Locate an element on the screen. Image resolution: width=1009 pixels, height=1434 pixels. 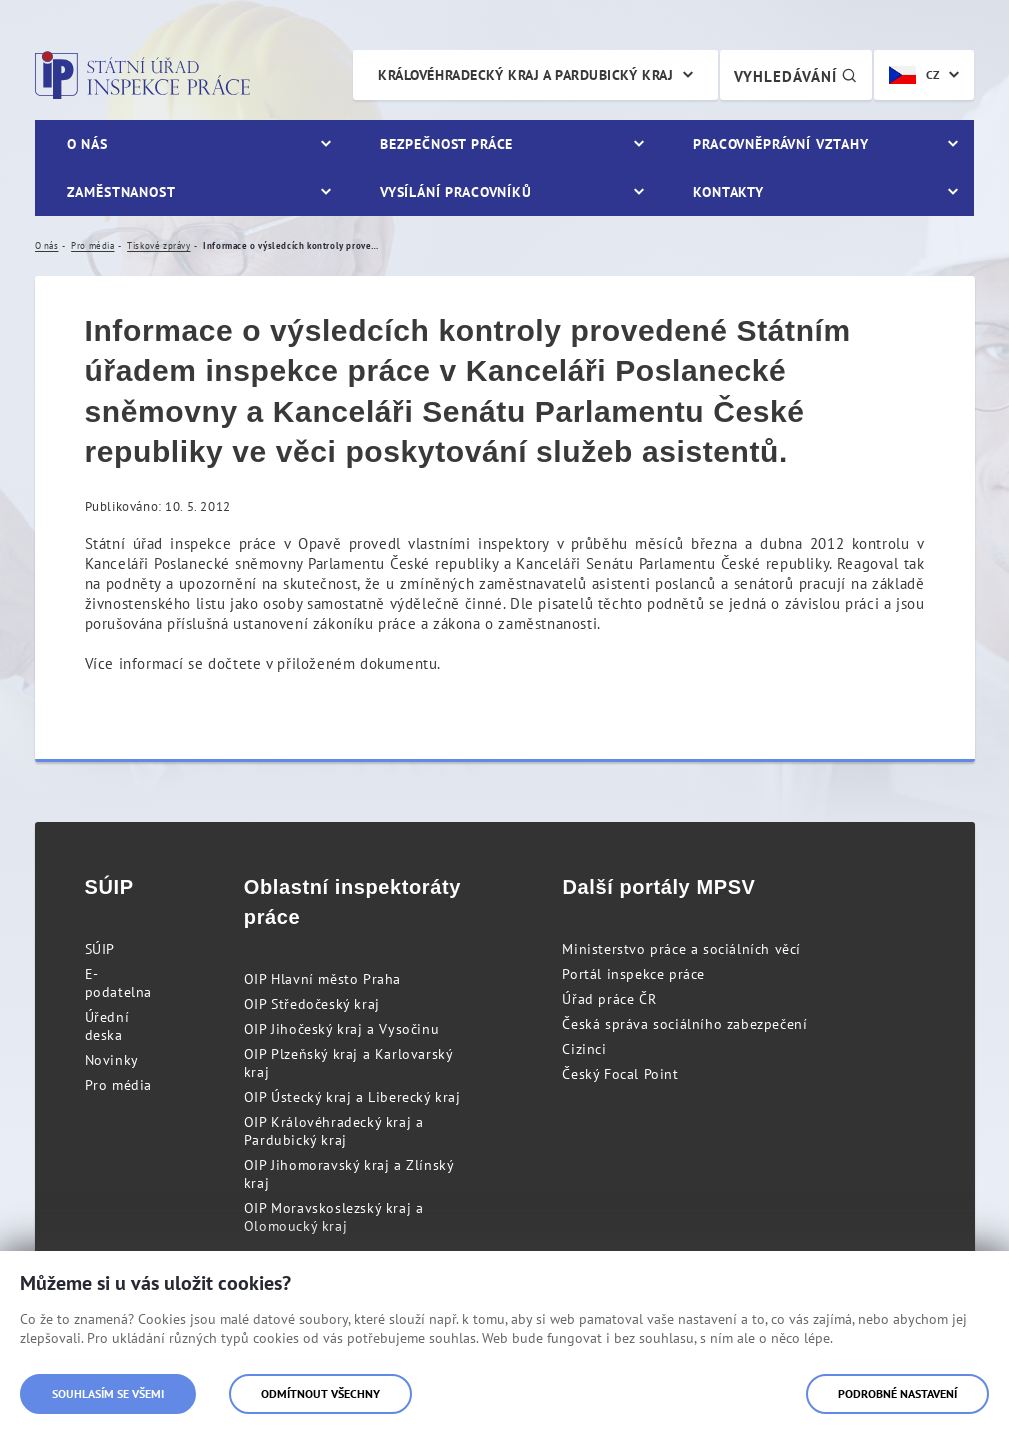
Pracovněprávní vztahy [menuitem] is located at coordinates (781, 144).